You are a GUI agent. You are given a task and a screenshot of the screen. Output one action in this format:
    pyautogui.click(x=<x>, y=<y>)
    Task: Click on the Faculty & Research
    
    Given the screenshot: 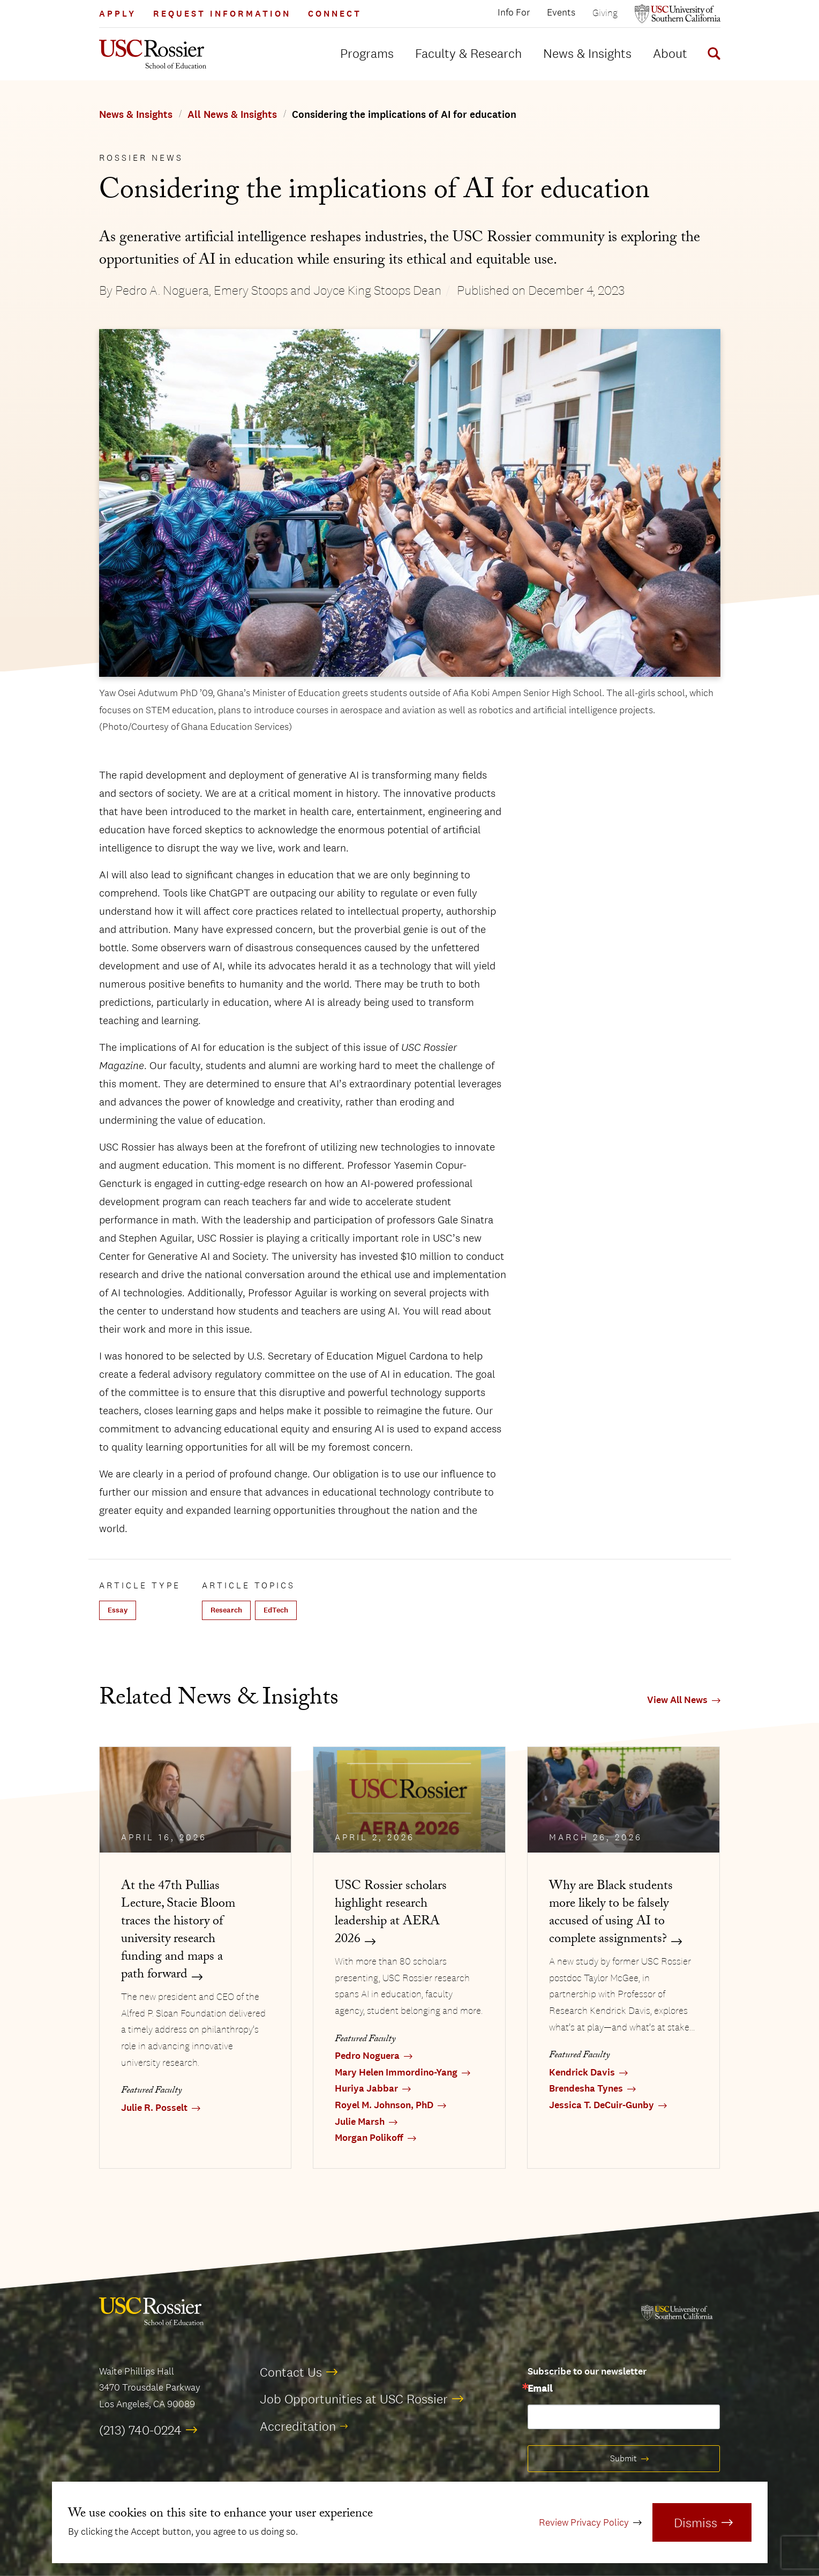 What is the action you would take?
    pyautogui.click(x=468, y=53)
    